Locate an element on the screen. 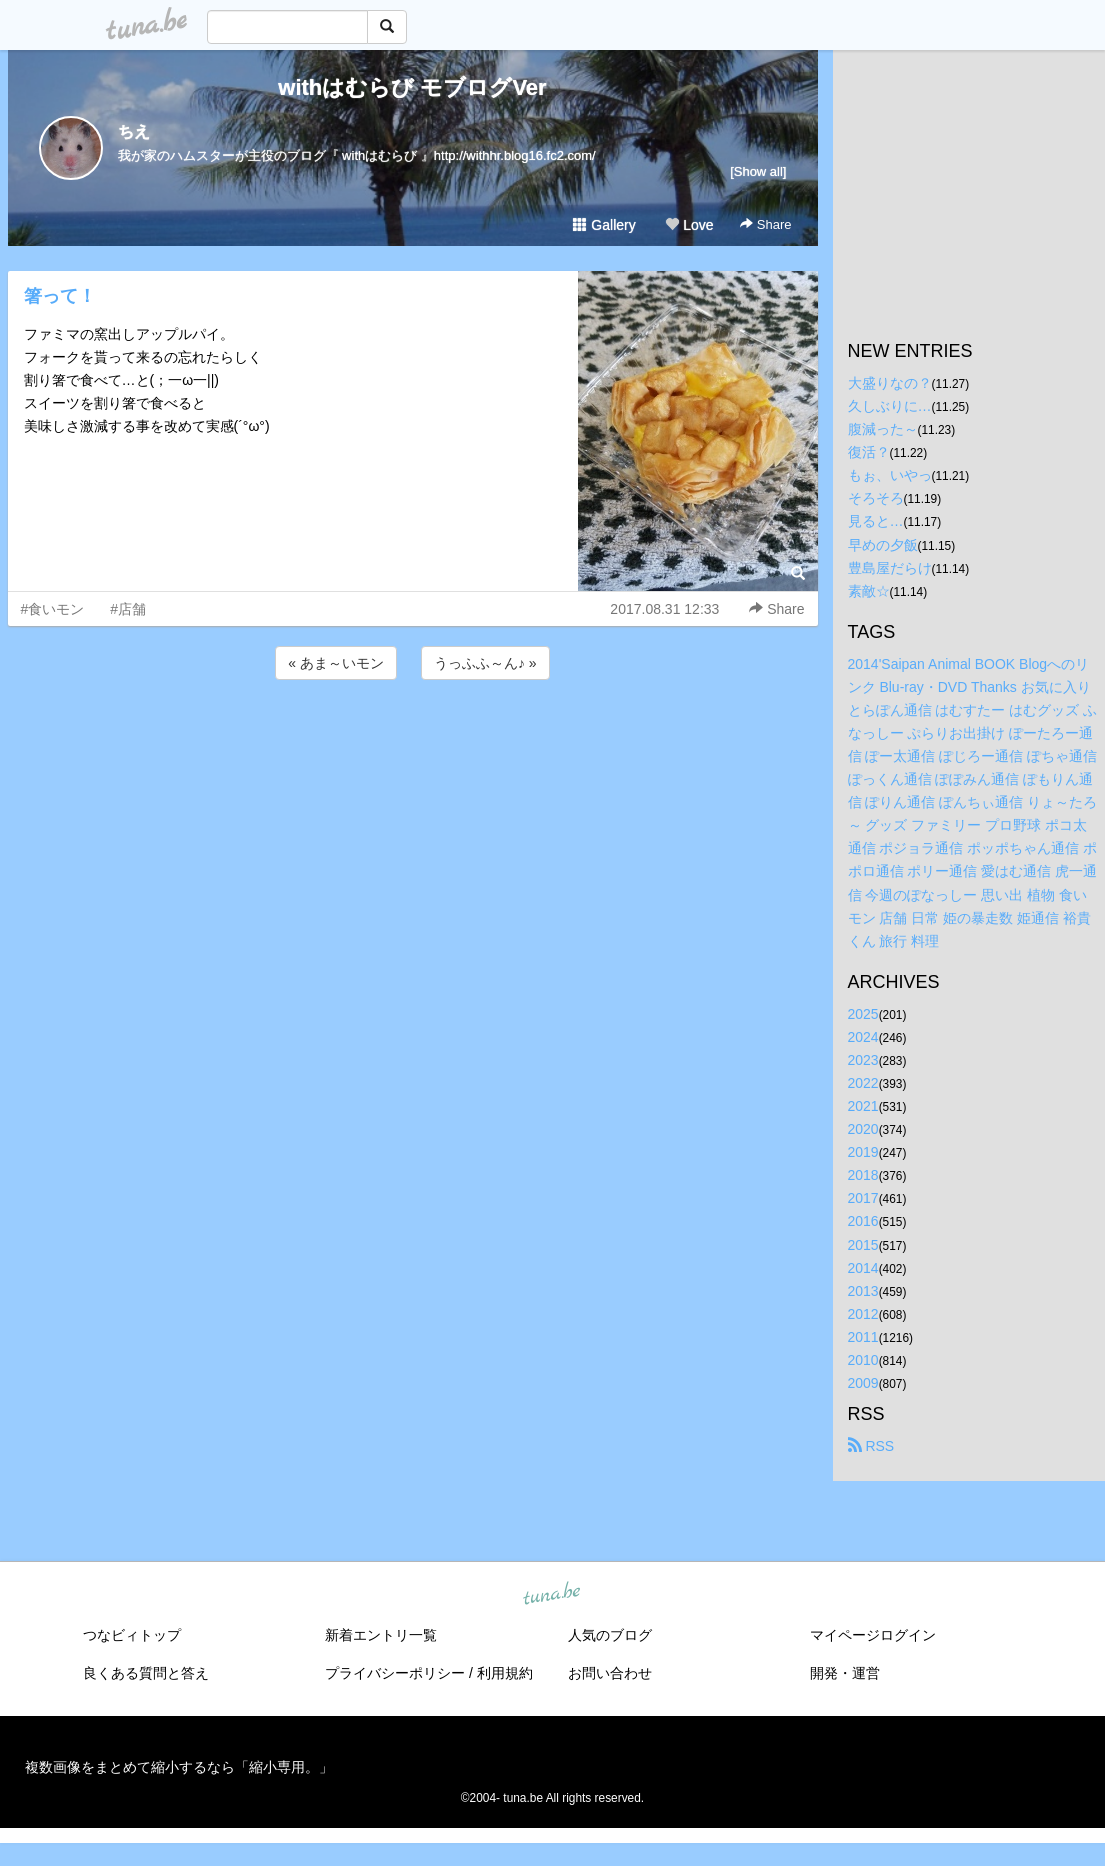 The width and height of the screenshot is (1105, 1866). #店舗 is located at coordinates (128, 609).